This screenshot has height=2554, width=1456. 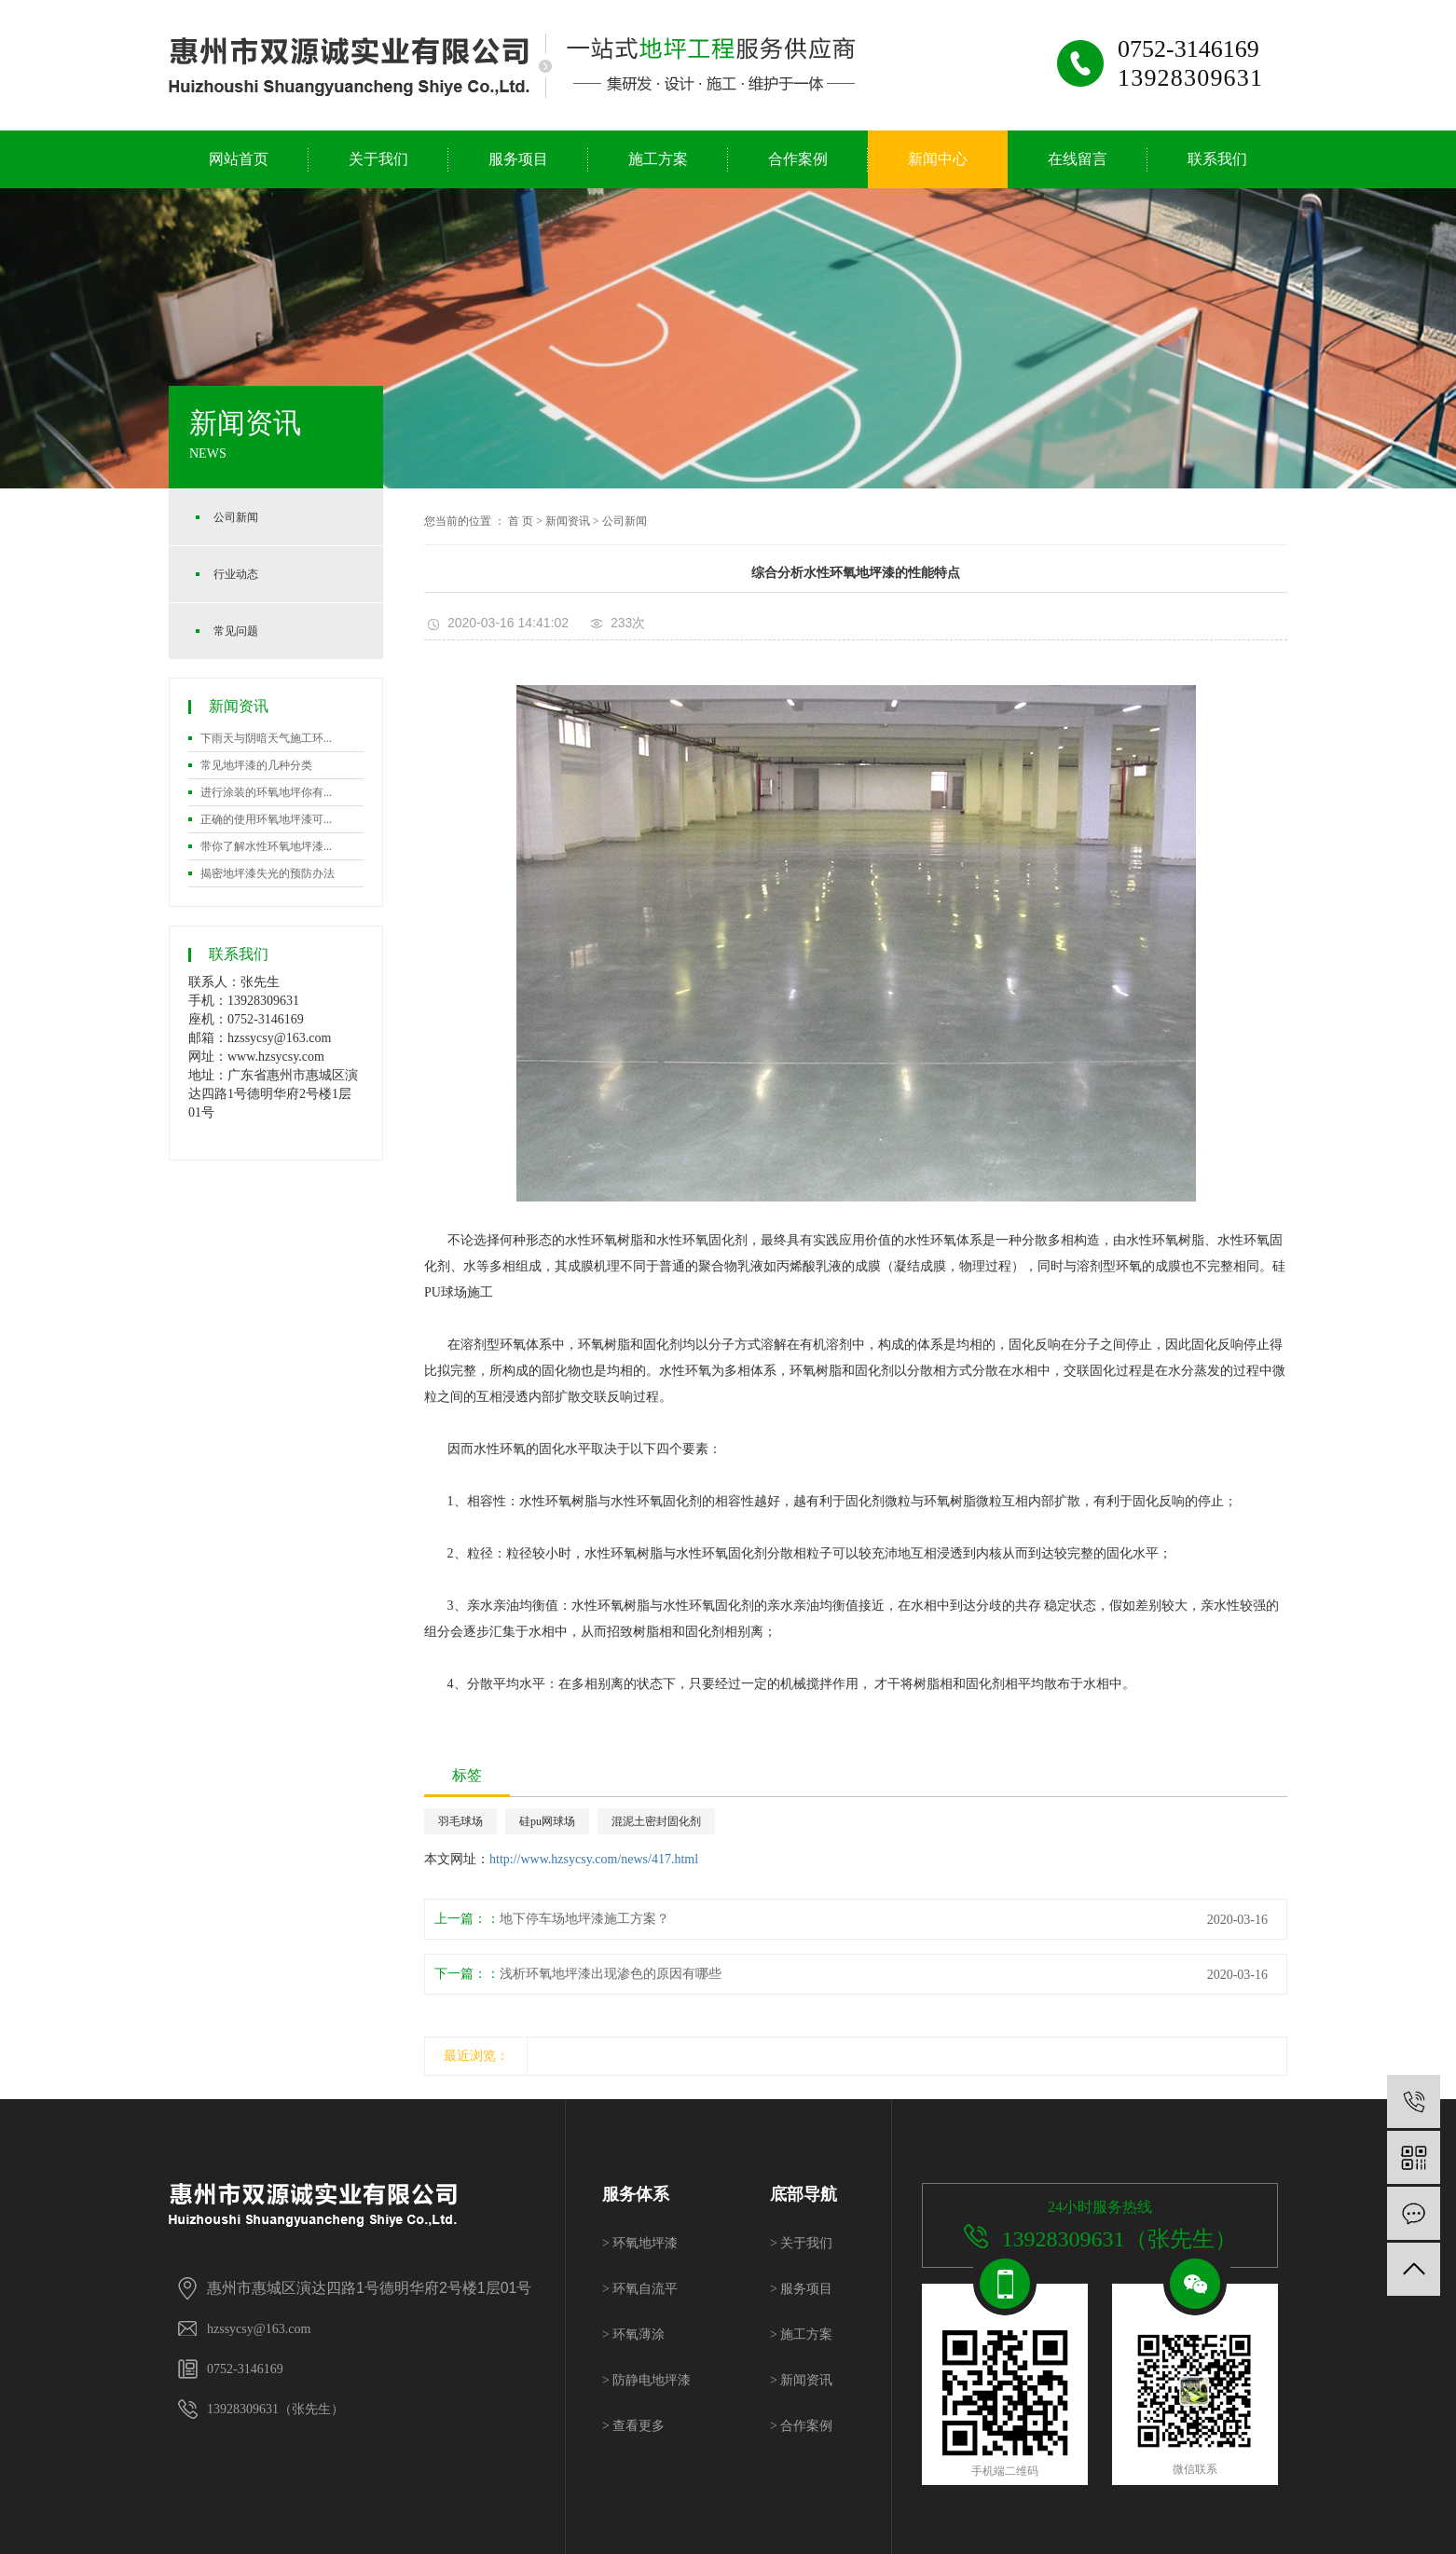 What do you see at coordinates (1217, 159) in the screenshot?
I see `联系我们` at bounding box center [1217, 159].